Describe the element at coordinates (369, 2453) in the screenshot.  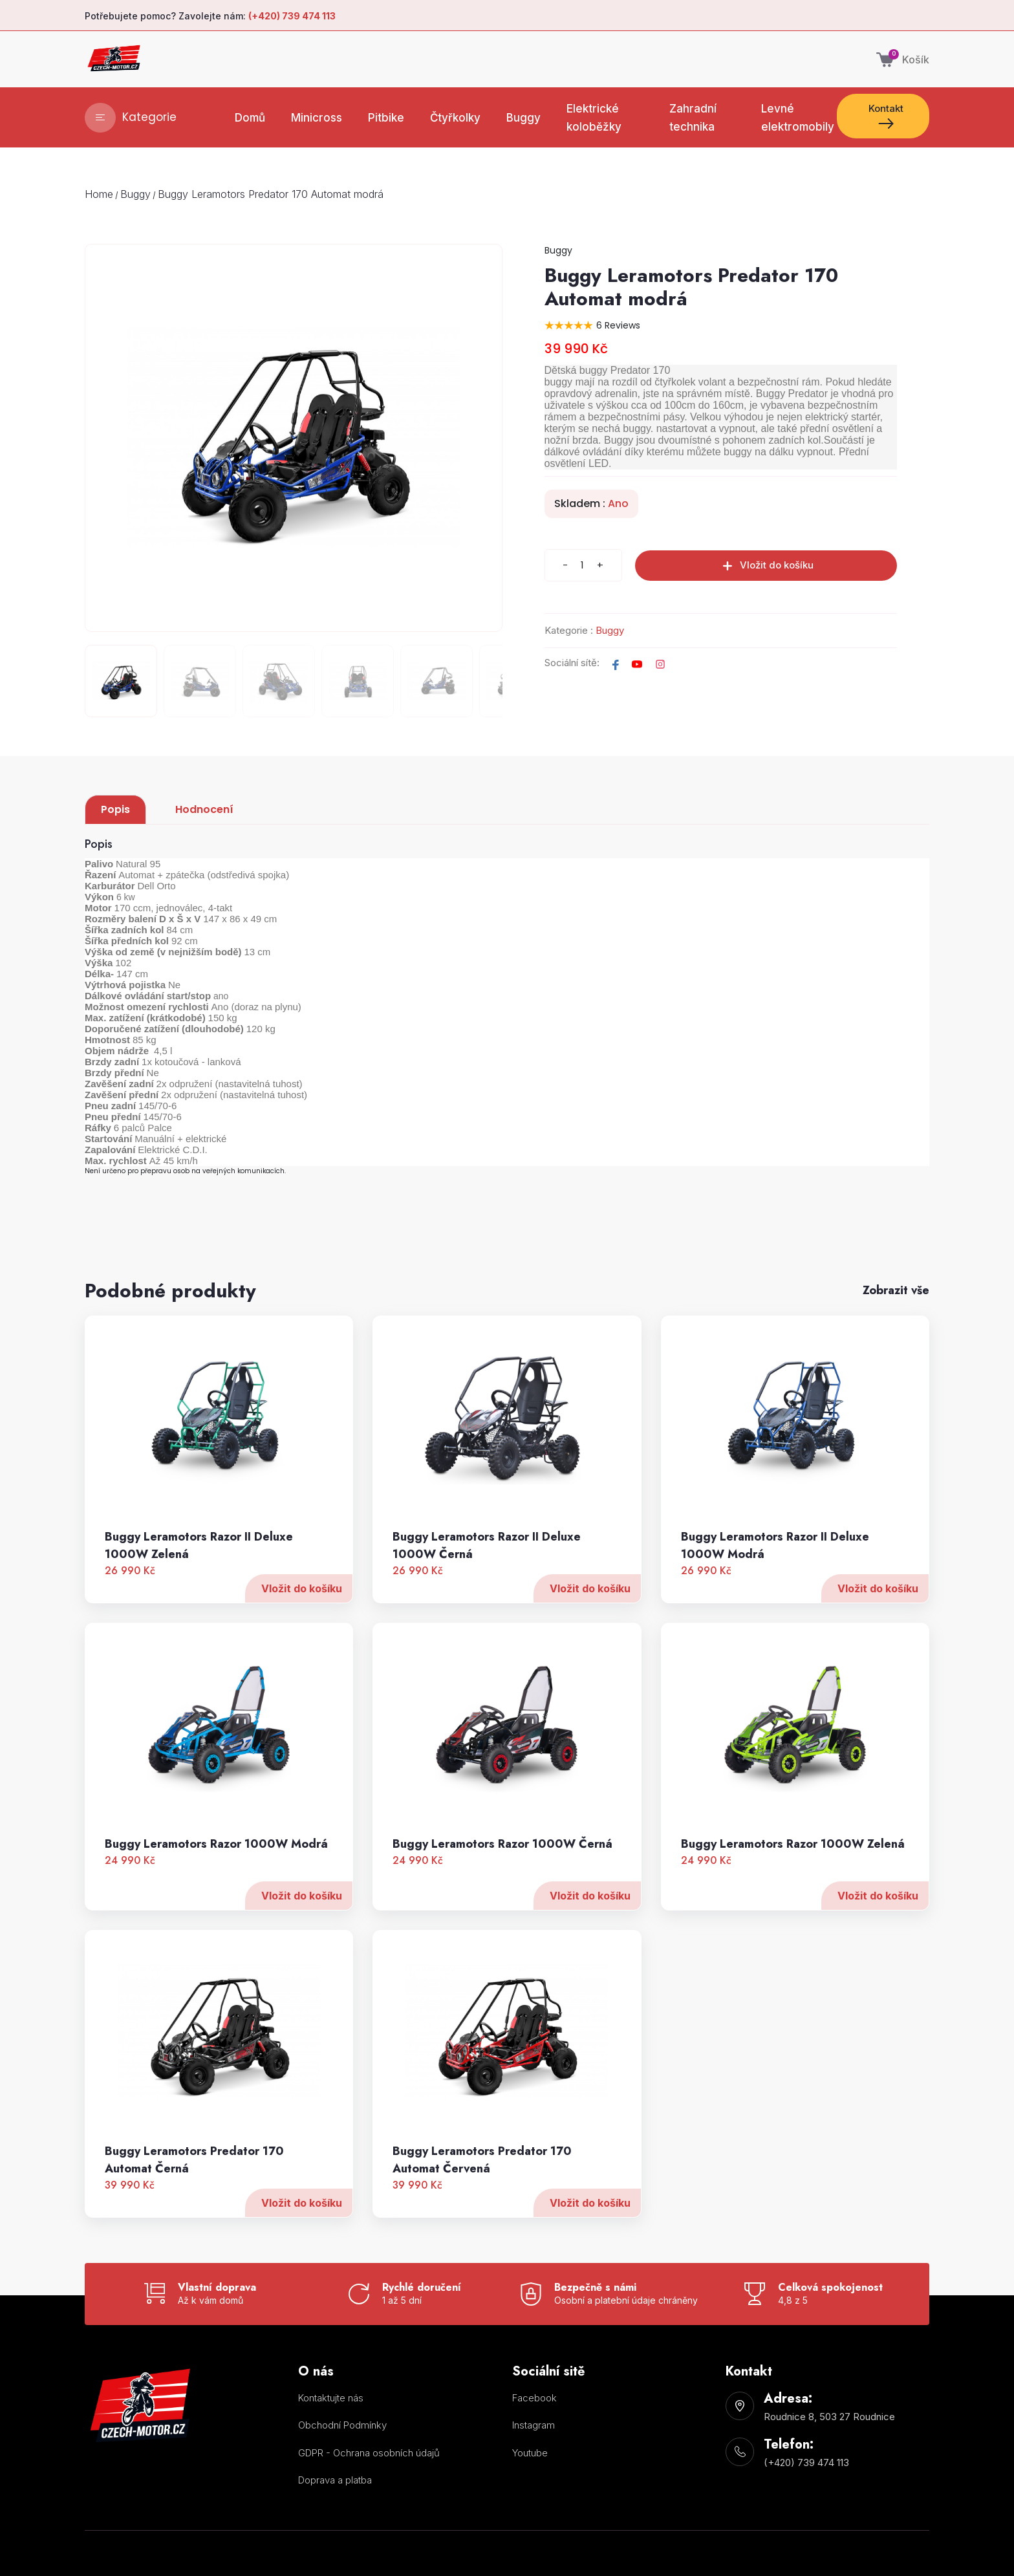
I see `GDPR - Ochrana osobních údajů` at that location.